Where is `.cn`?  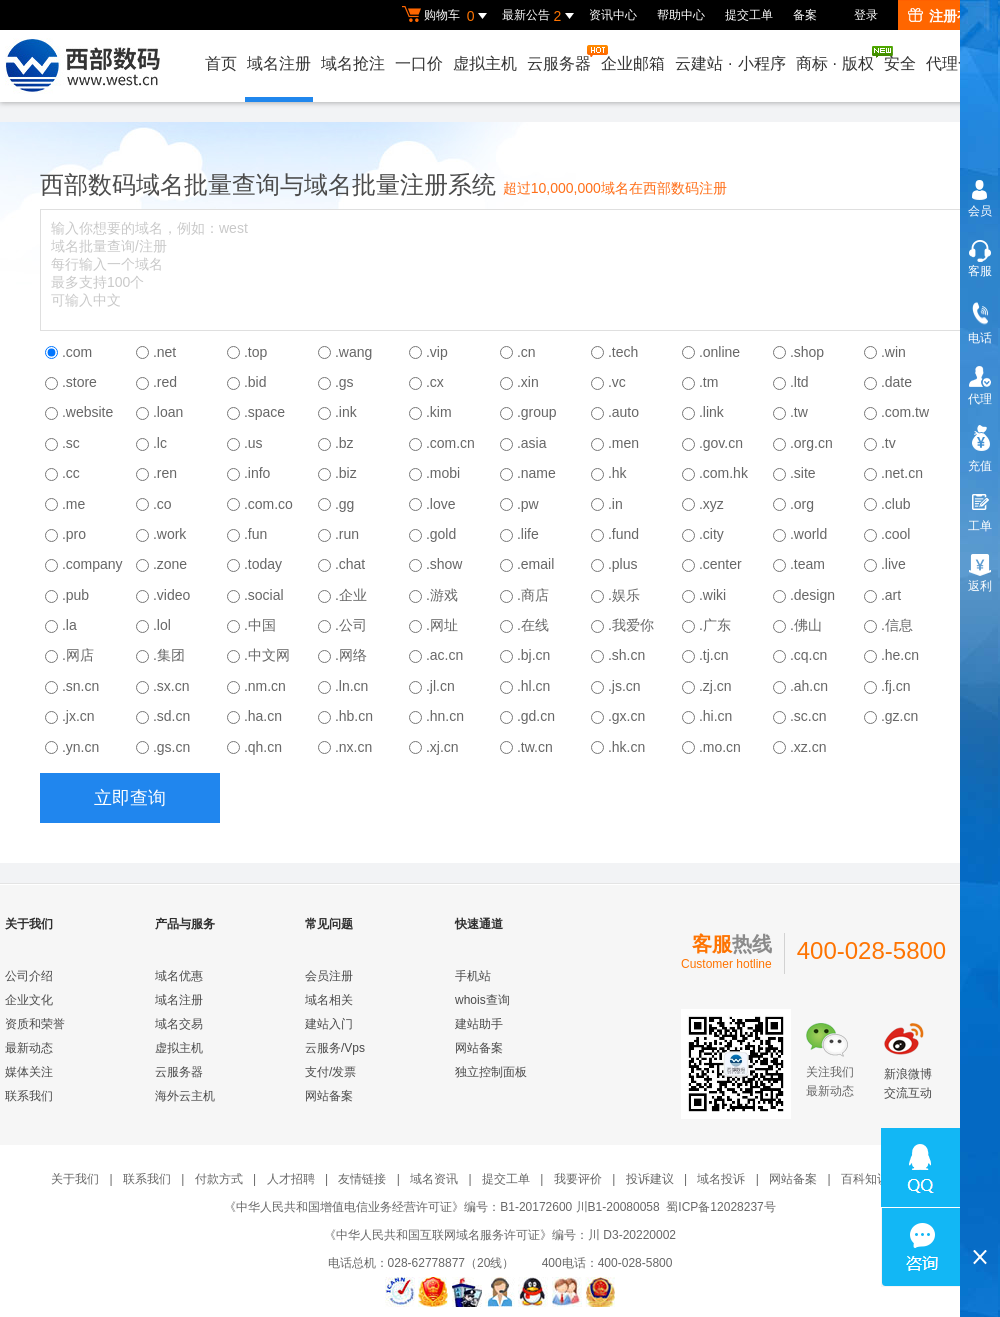 .cn is located at coordinates (526, 352).